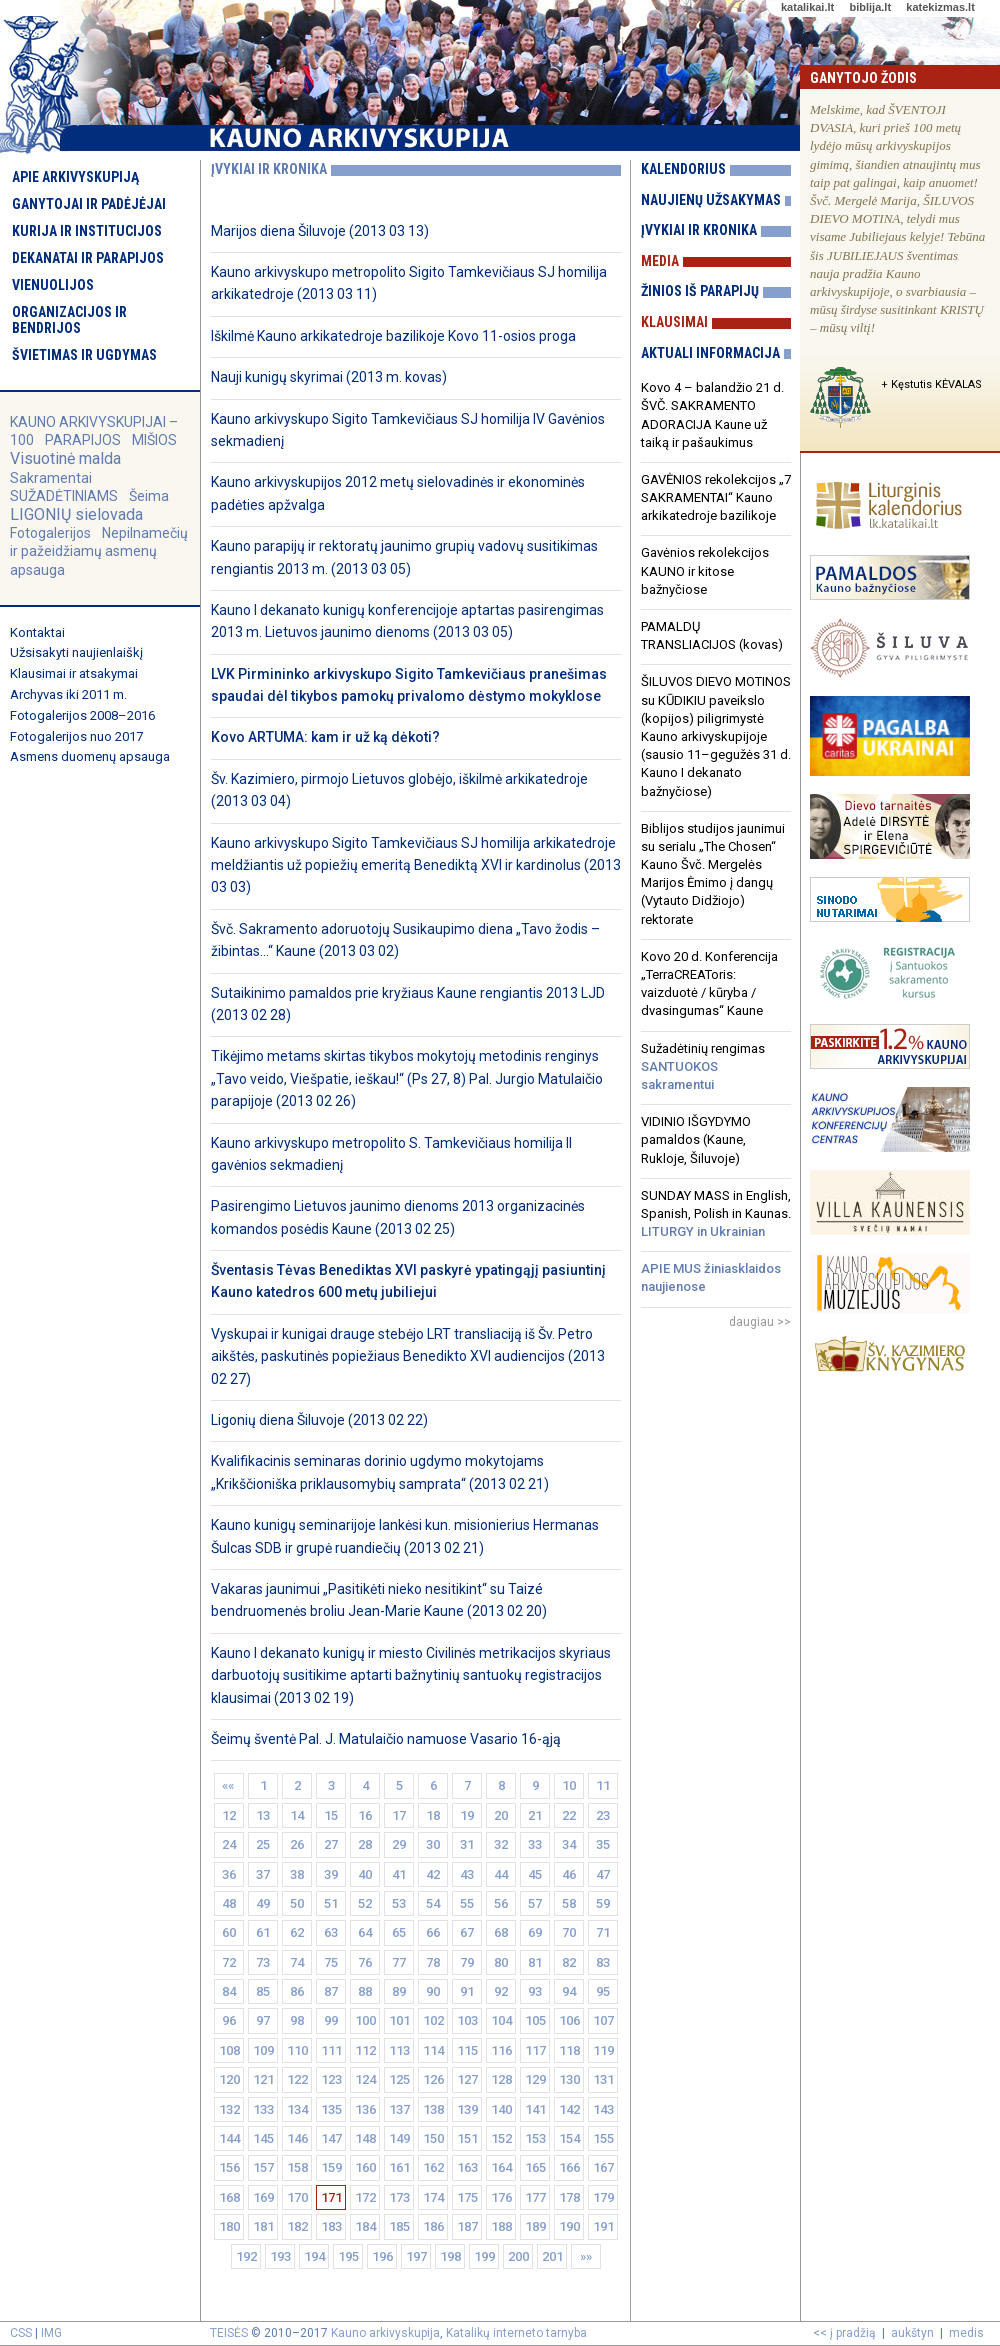  What do you see at coordinates (807, 7) in the screenshot?
I see `katalikai.lt` at bounding box center [807, 7].